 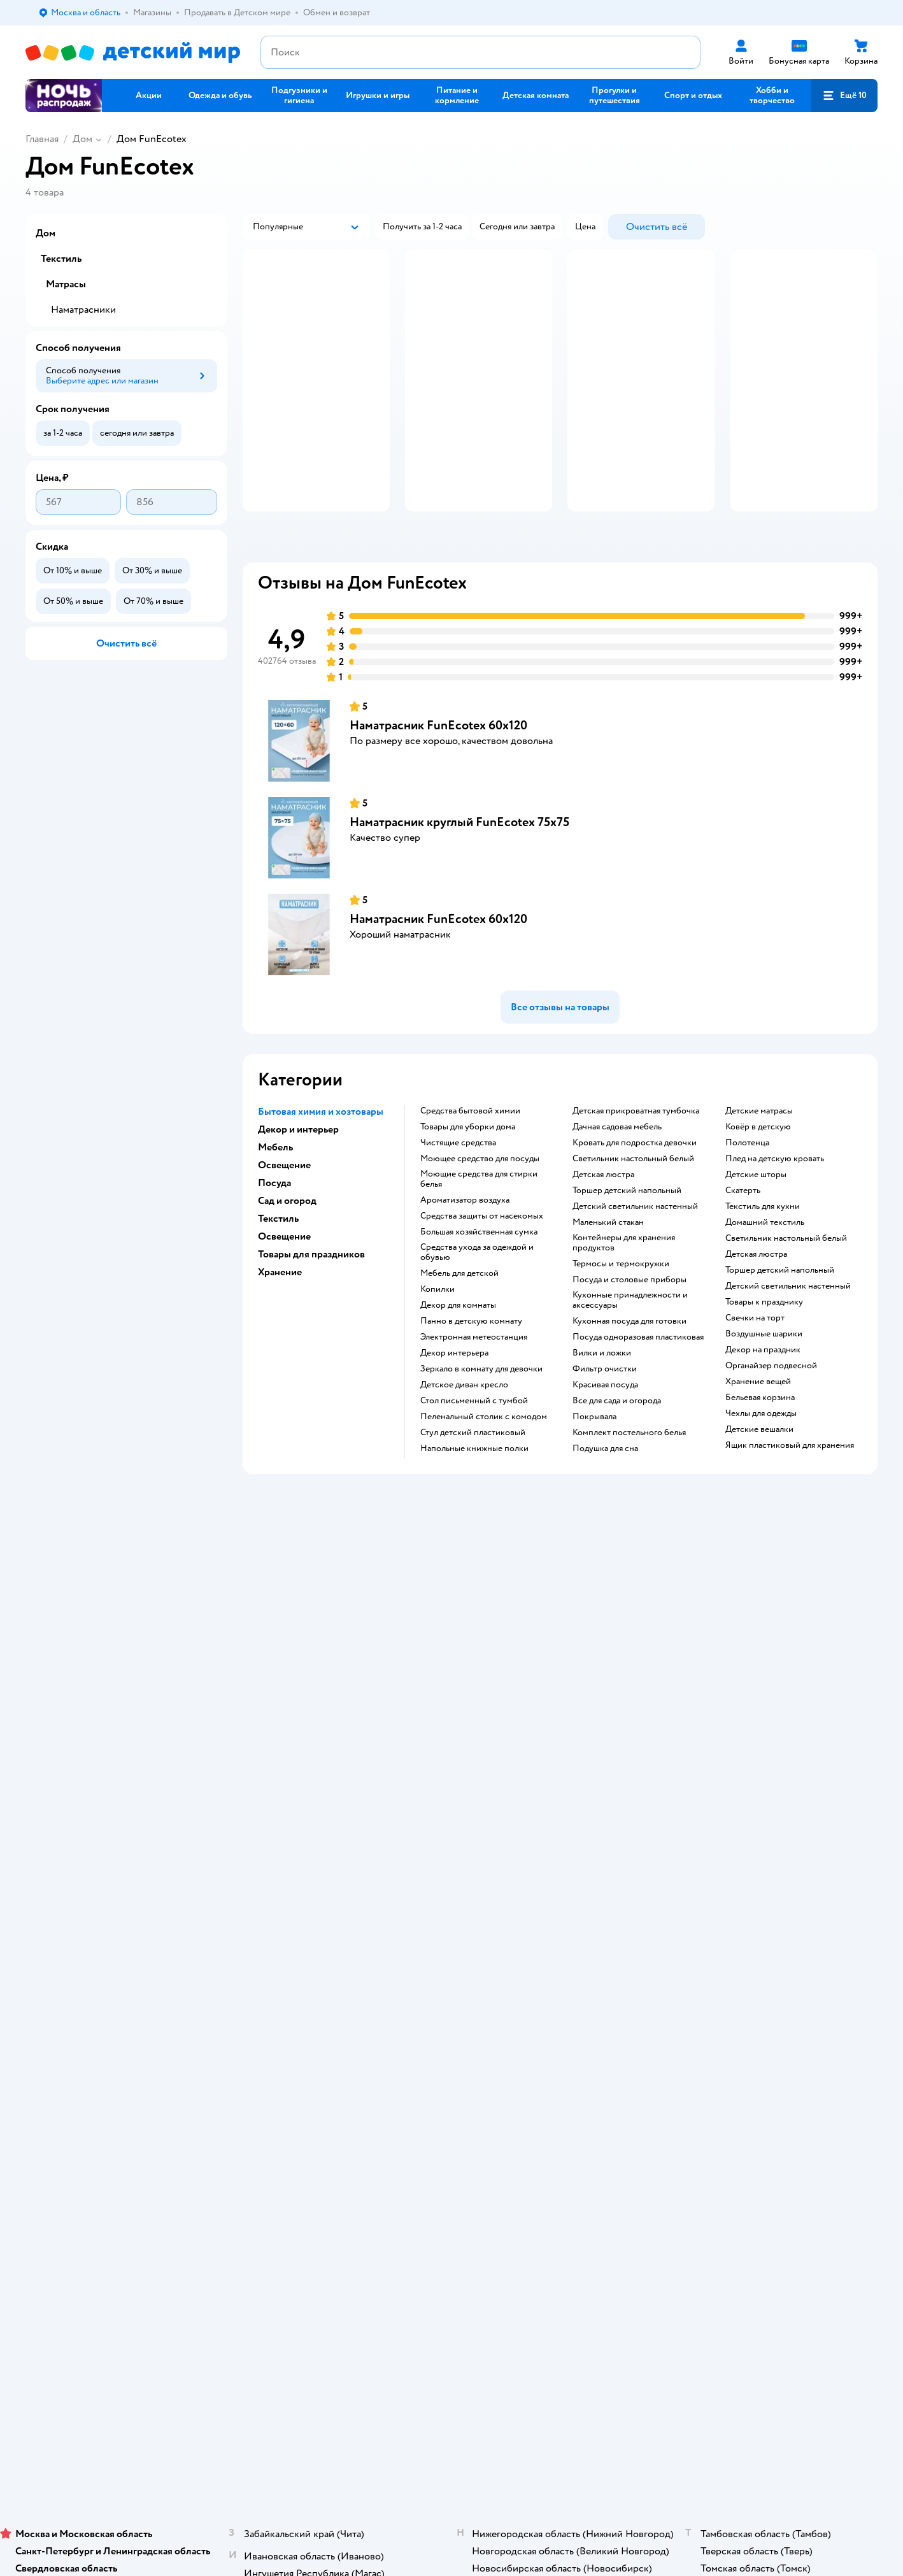 I want to click on Красивая посуда, so click(x=605, y=1430).